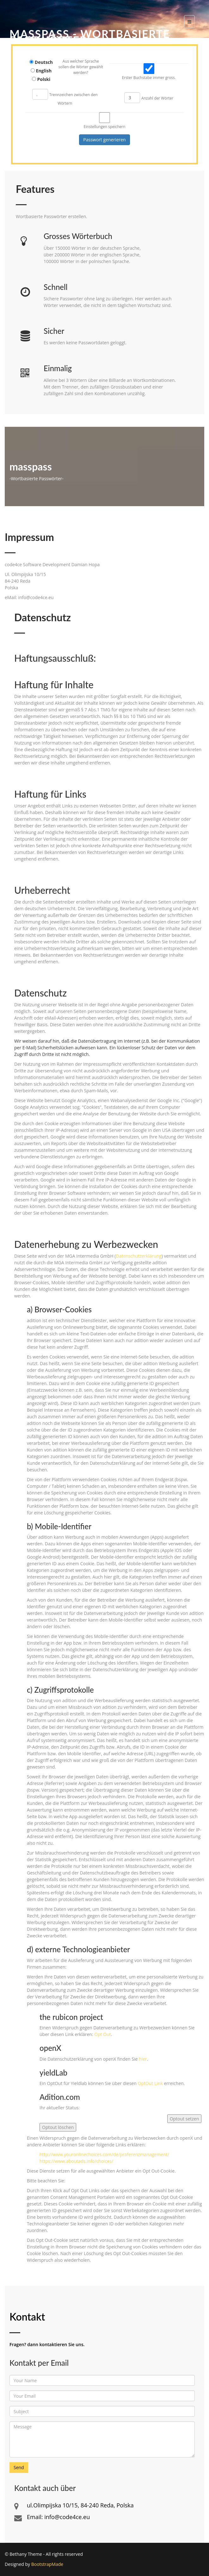 The height and width of the screenshot is (2576, 209). Describe the element at coordinates (44, 62) in the screenshot. I see `Deutsch` at that location.